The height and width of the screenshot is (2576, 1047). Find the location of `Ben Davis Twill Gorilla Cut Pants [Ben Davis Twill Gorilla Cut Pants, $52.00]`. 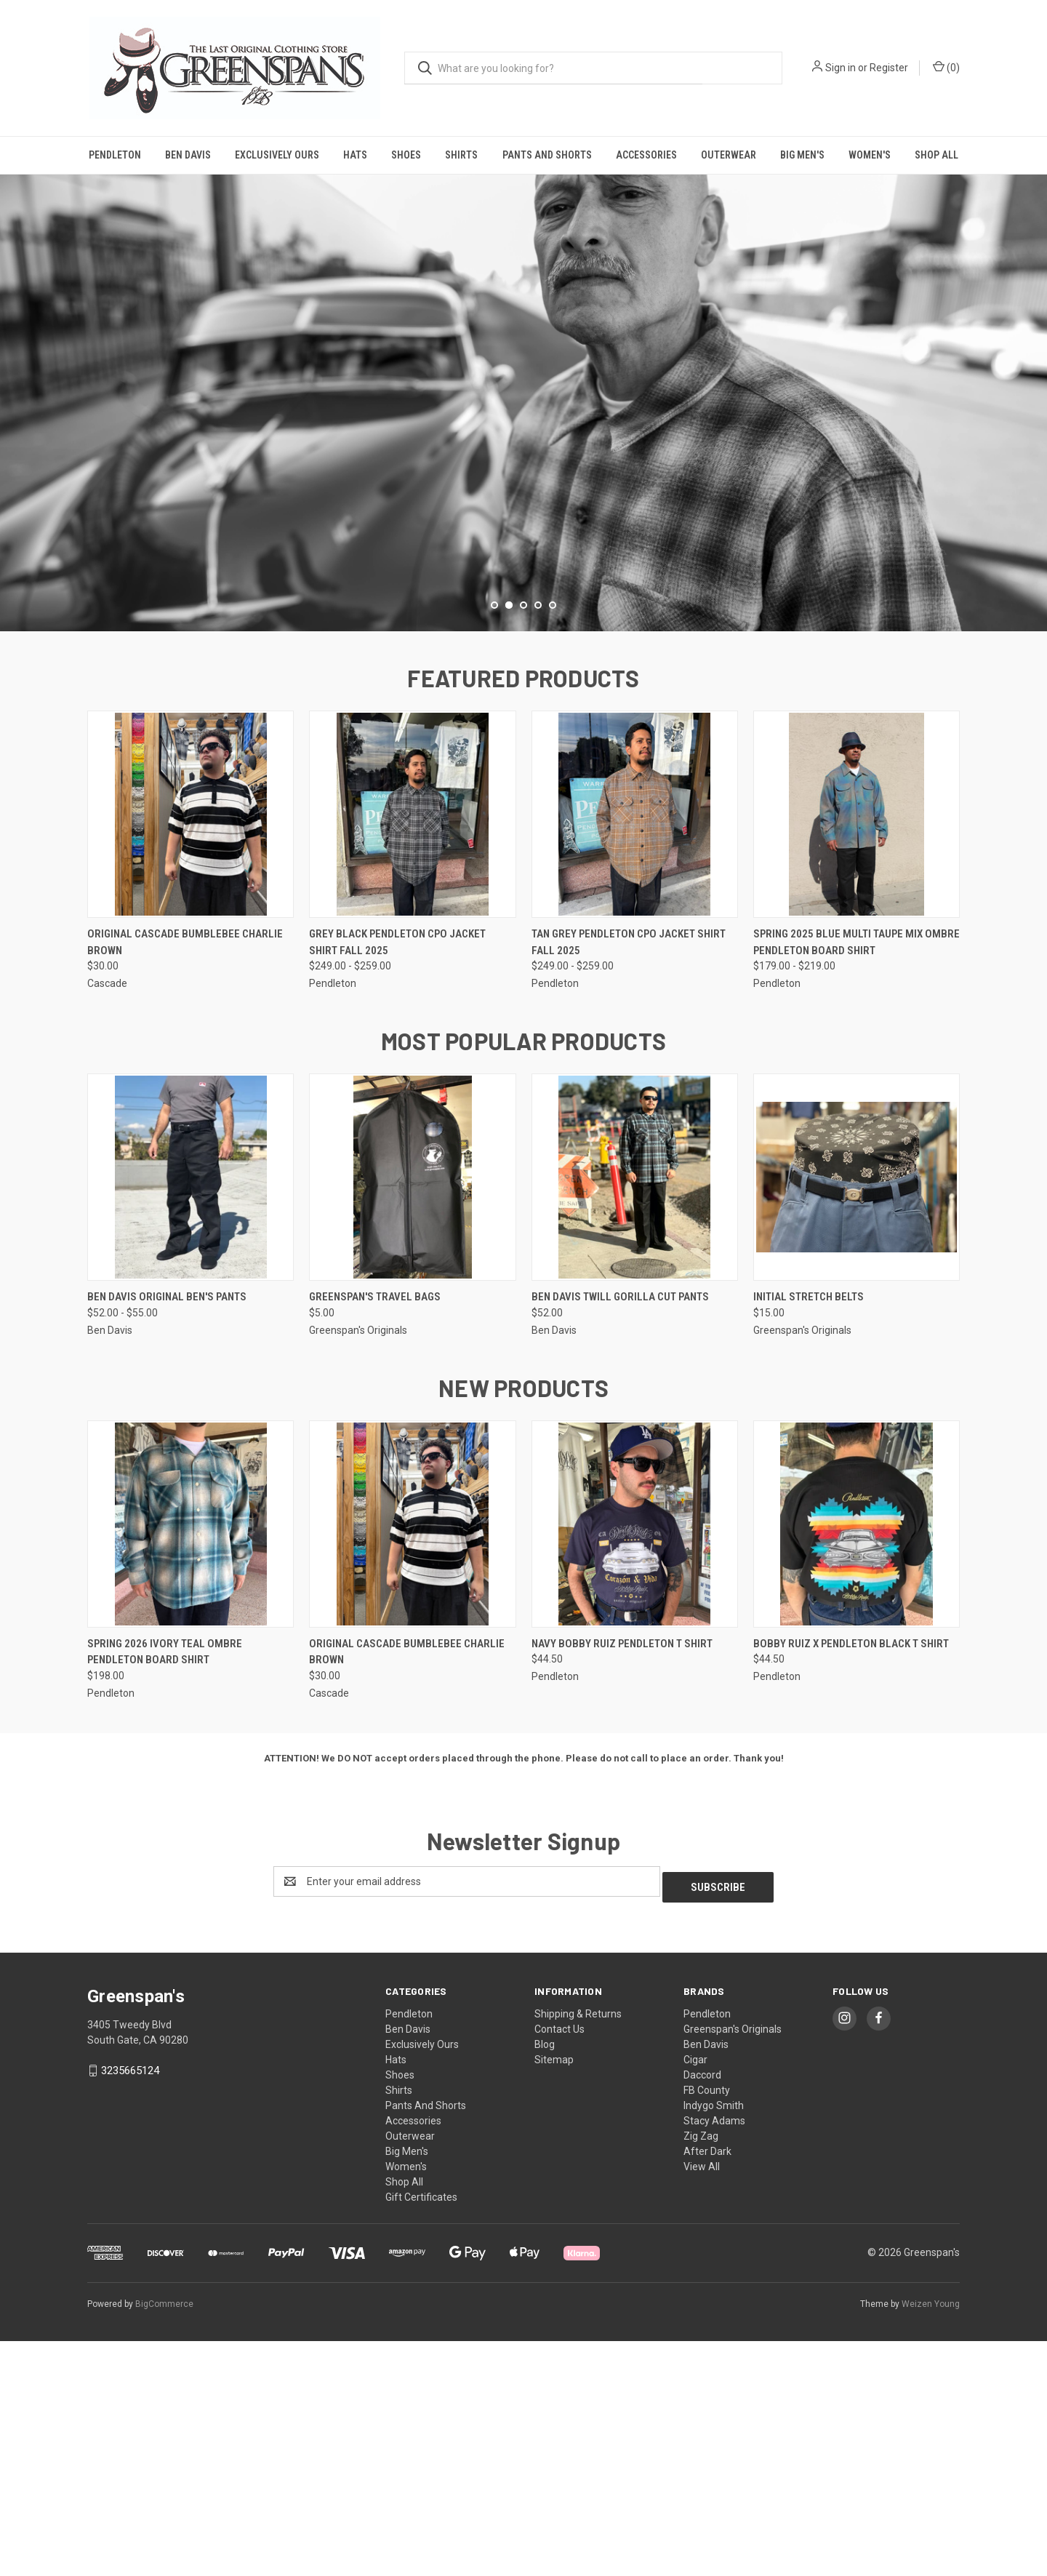

Ben Davis Twill Gorilla Cut Pants [Ben Davis Twill Gorilla Cut Pants, $52.00] is located at coordinates (620, 1538).